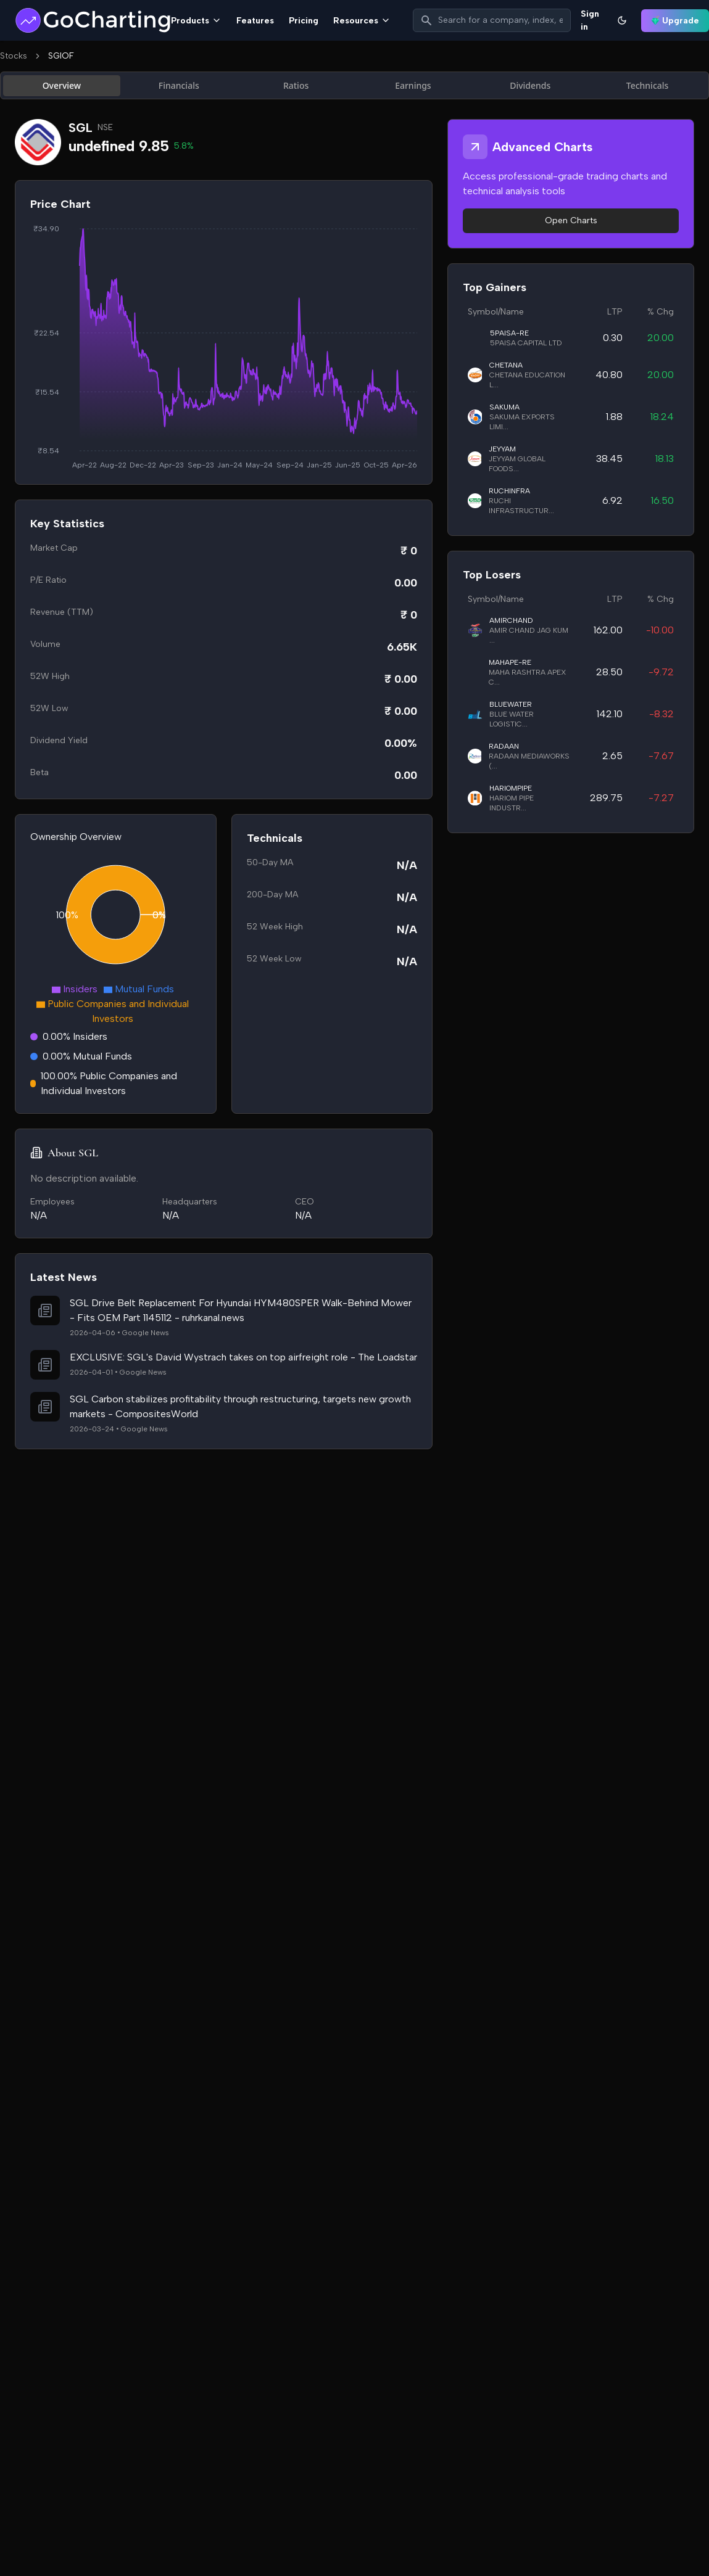  Describe the element at coordinates (243, 1357) in the screenshot. I see `EXCLUSIVE: SGL's David Wystrach takes on top airfreight role - The Loadstar` at that location.